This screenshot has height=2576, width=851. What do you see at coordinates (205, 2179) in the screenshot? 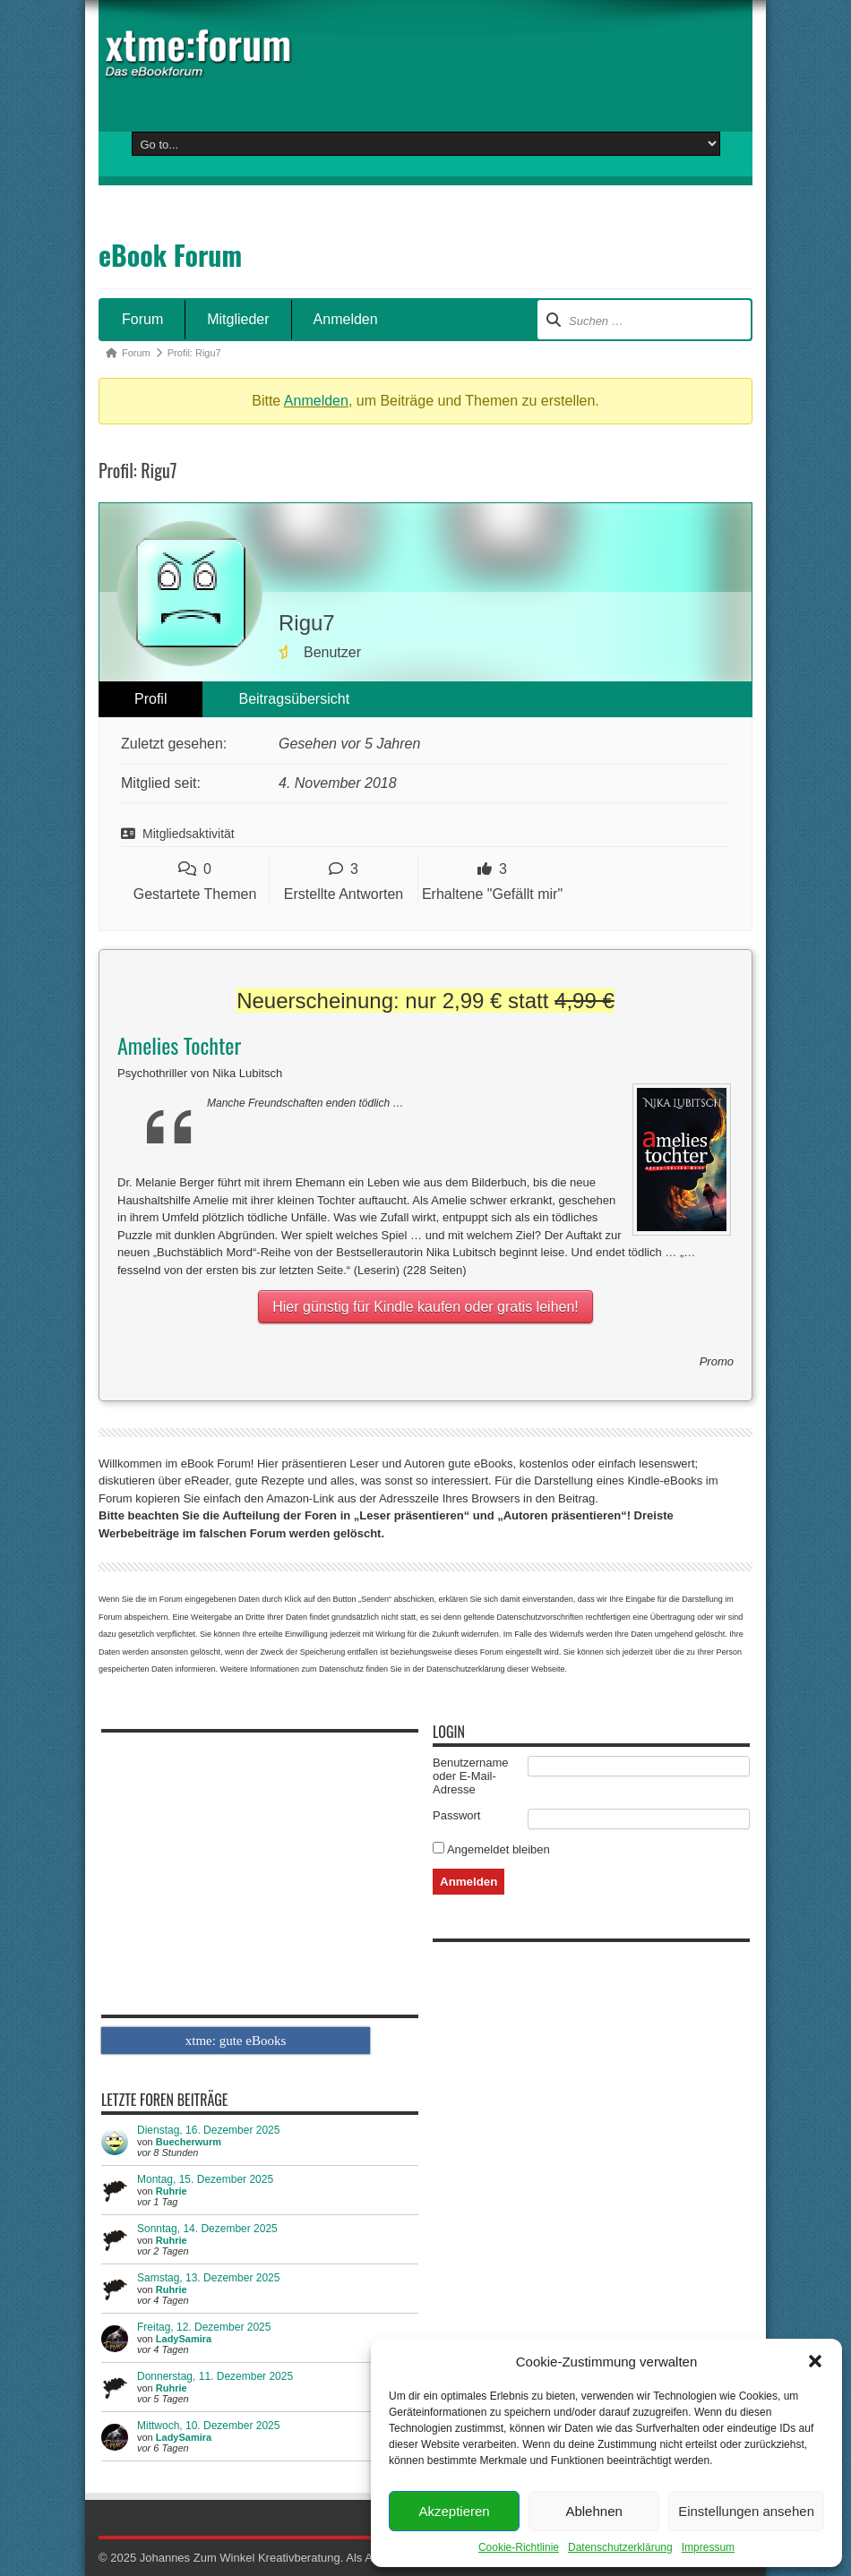
I see `Montag, 15. Dezember 2025` at bounding box center [205, 2179].